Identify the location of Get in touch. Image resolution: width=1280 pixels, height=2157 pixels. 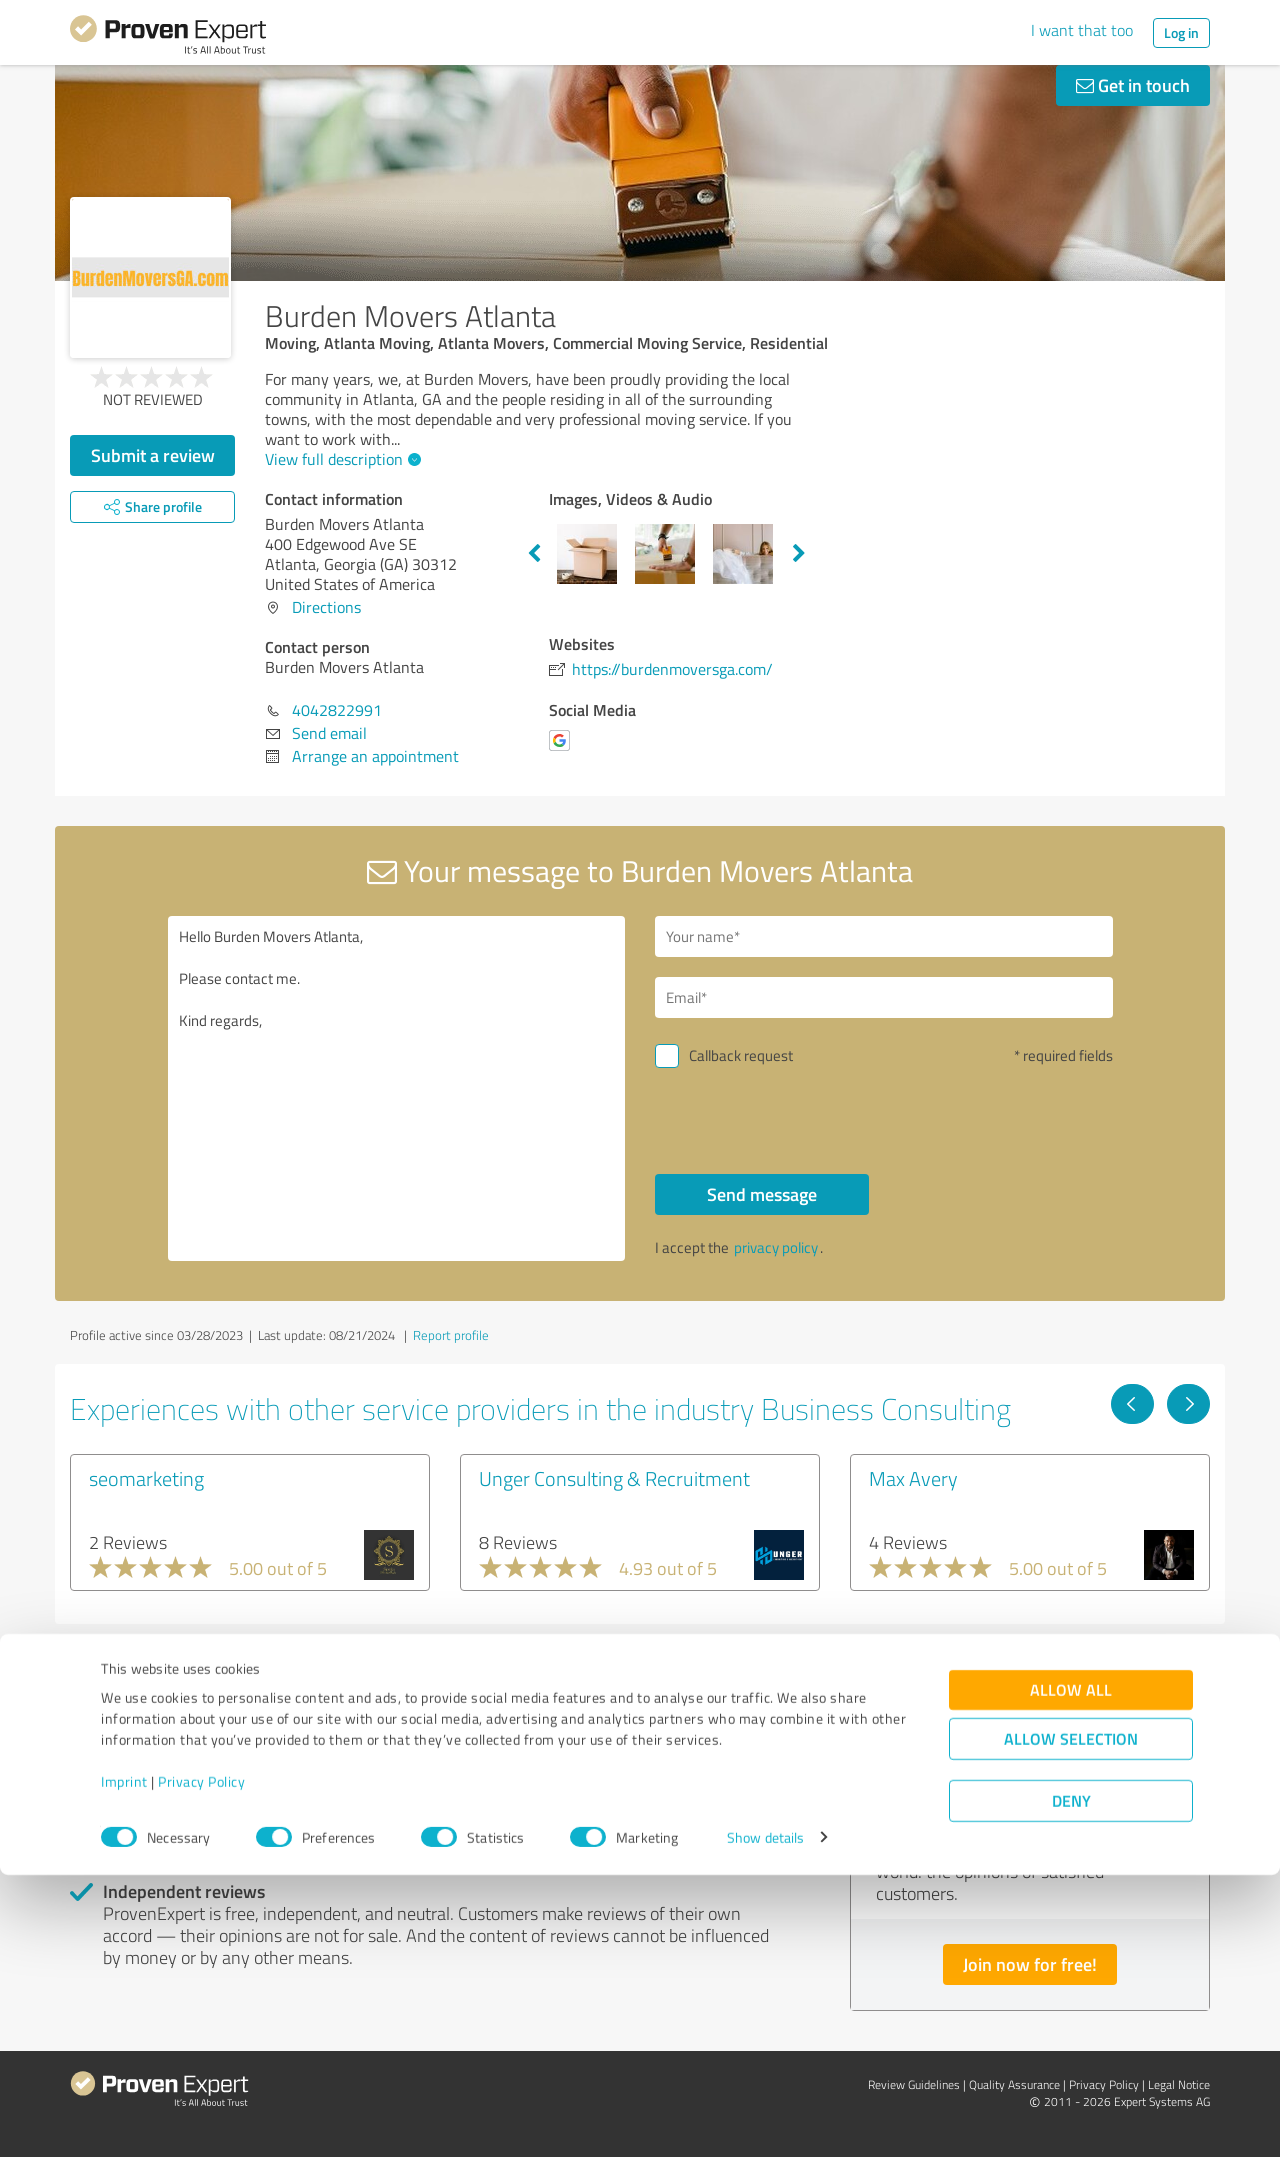
(1133, 85).